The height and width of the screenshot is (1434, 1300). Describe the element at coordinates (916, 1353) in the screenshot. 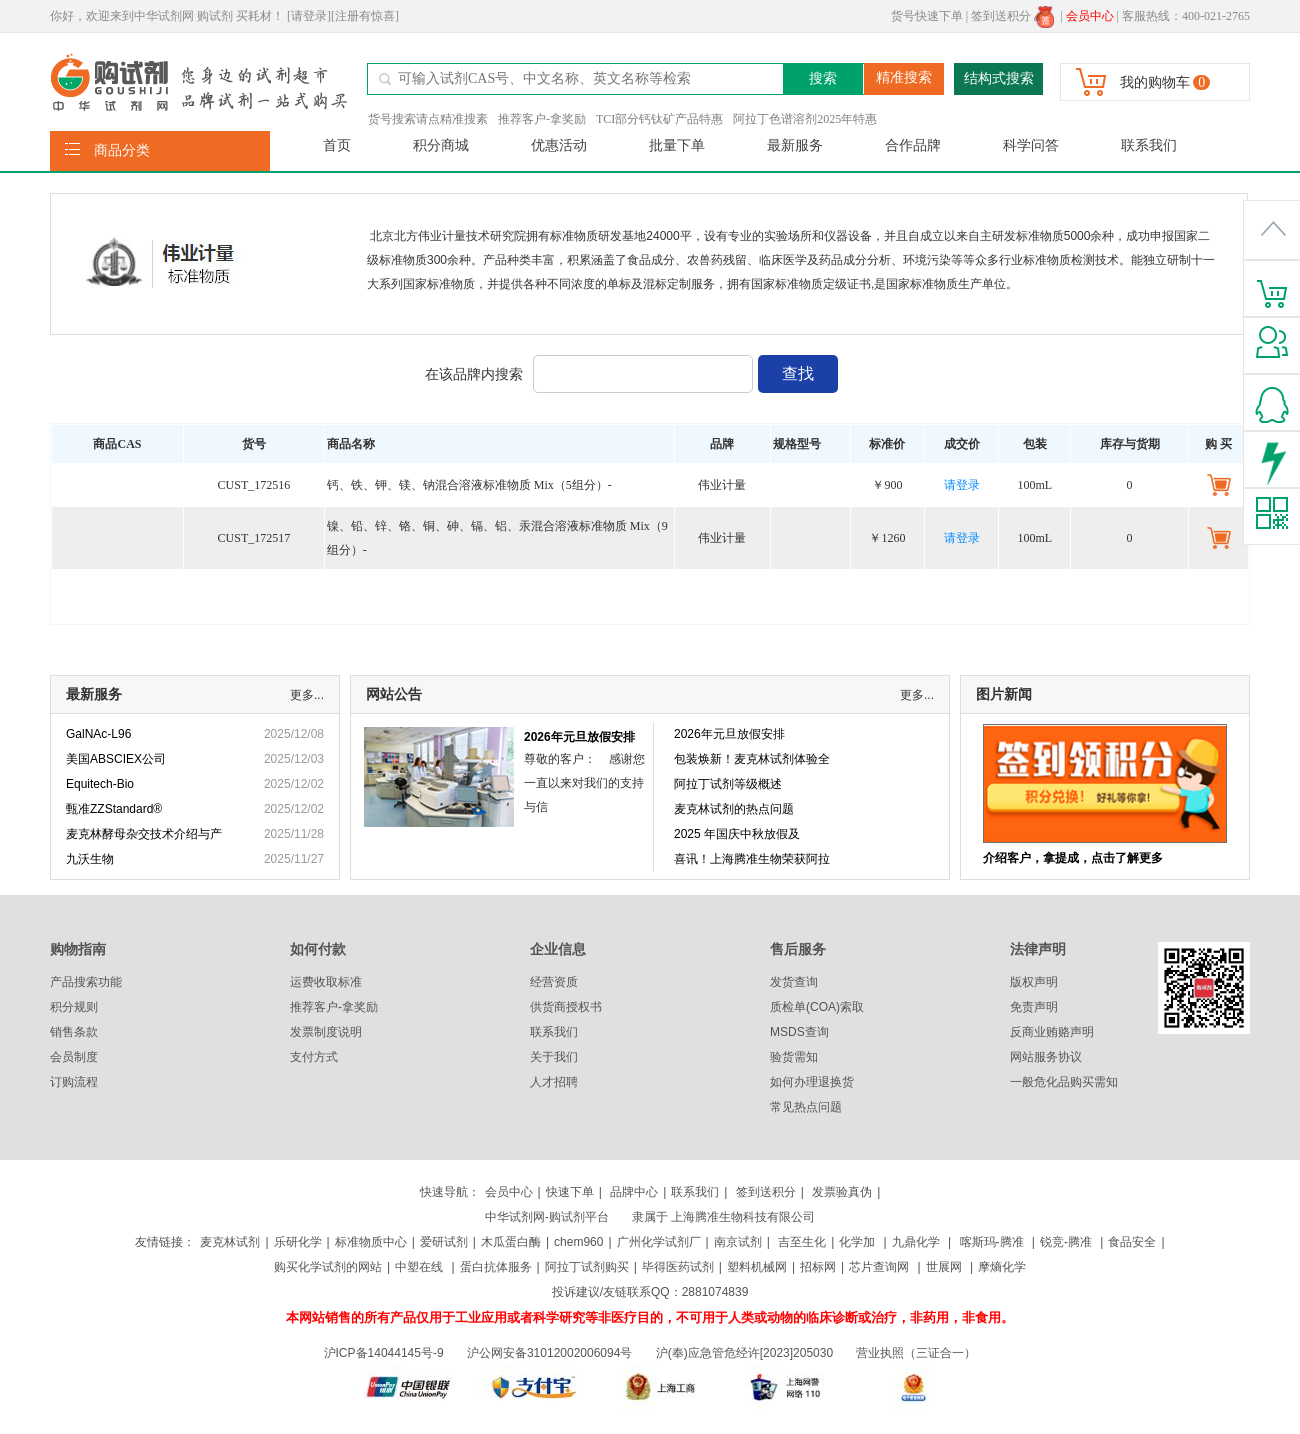

I see `营业执照（三证合一）` at that location.